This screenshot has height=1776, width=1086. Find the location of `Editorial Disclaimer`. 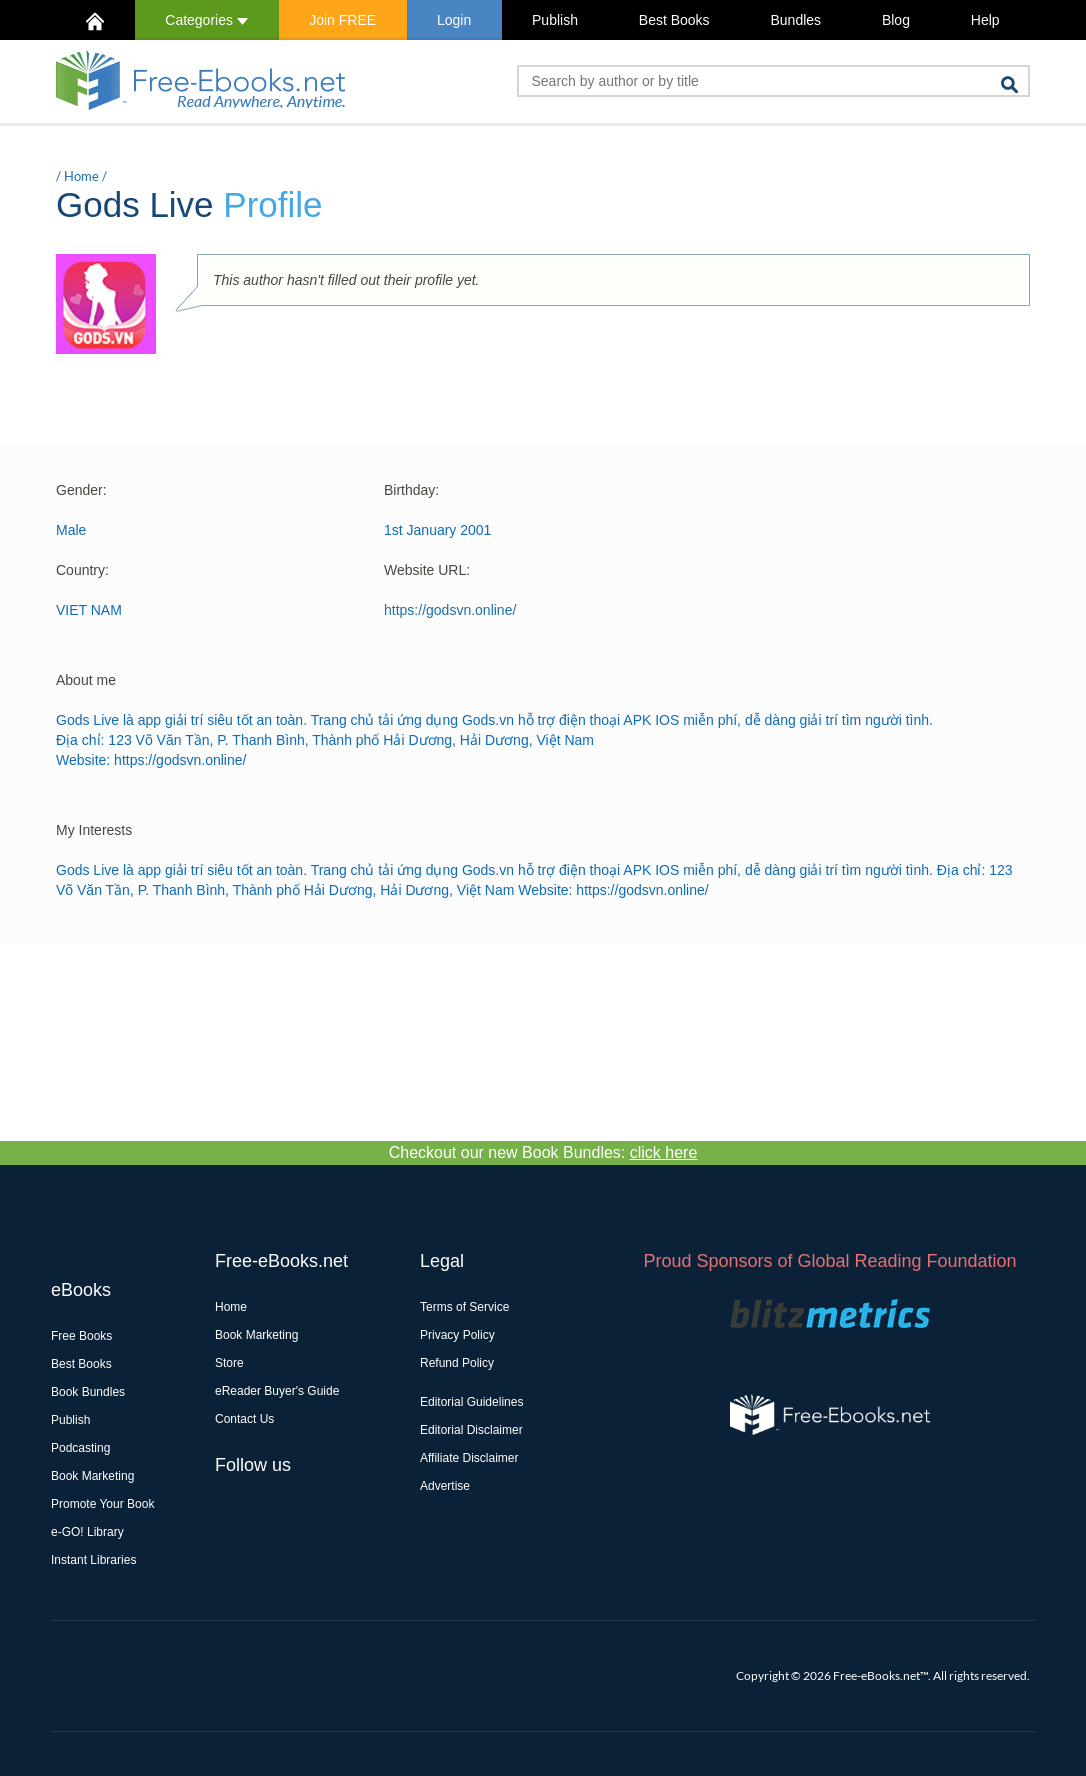

Editorial Disclaimer is located at coordinates (471, 1430).